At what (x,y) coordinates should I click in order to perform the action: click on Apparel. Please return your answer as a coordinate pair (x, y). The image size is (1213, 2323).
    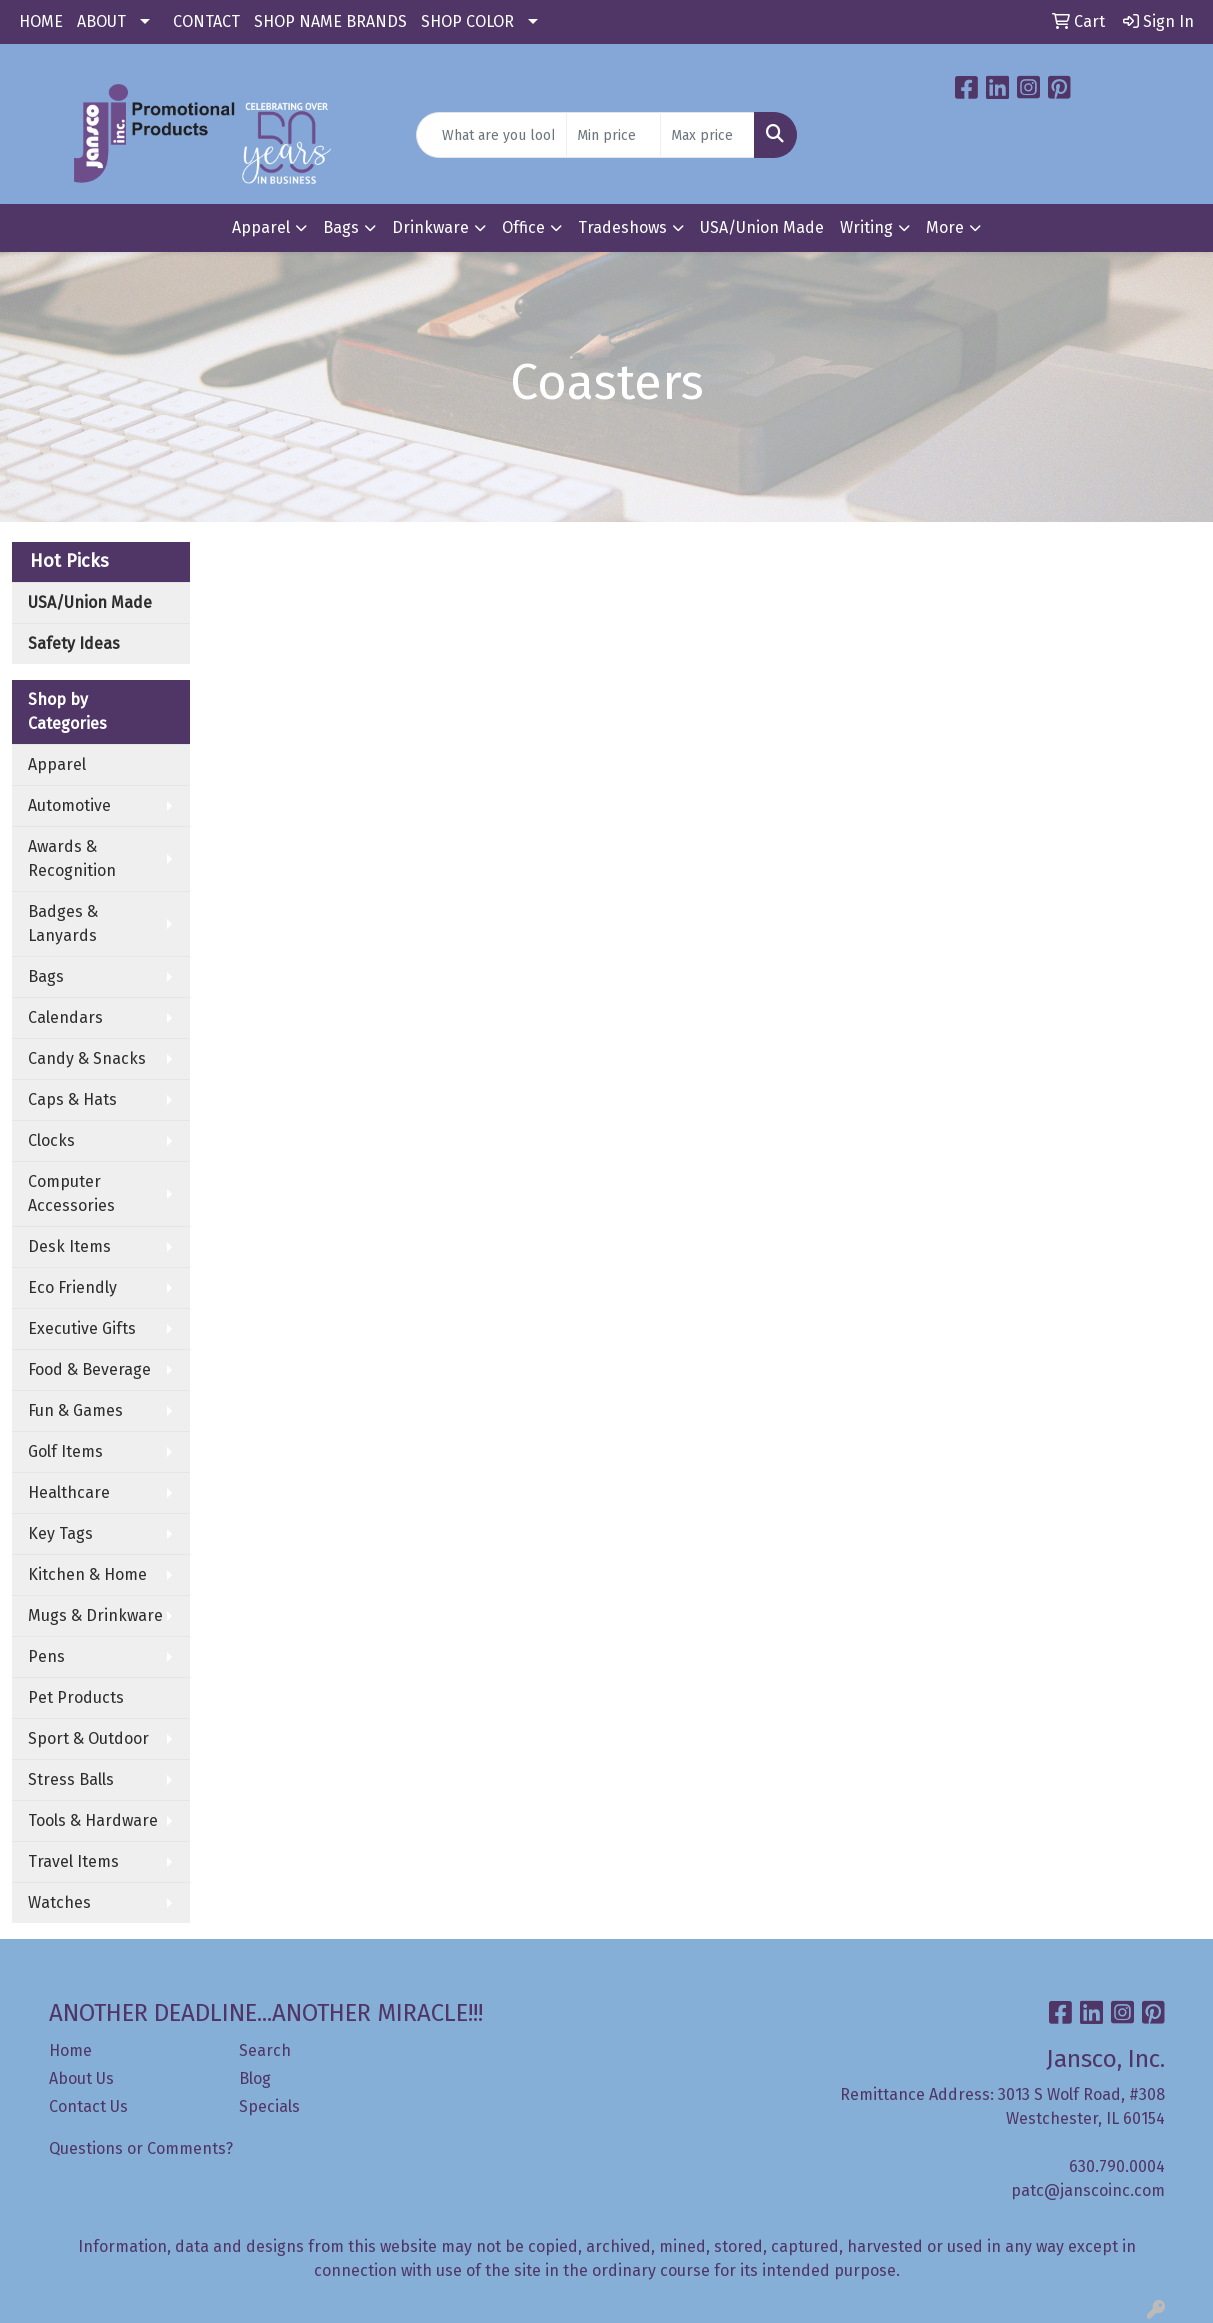
    Looking at the image, I should click on (261, 227).